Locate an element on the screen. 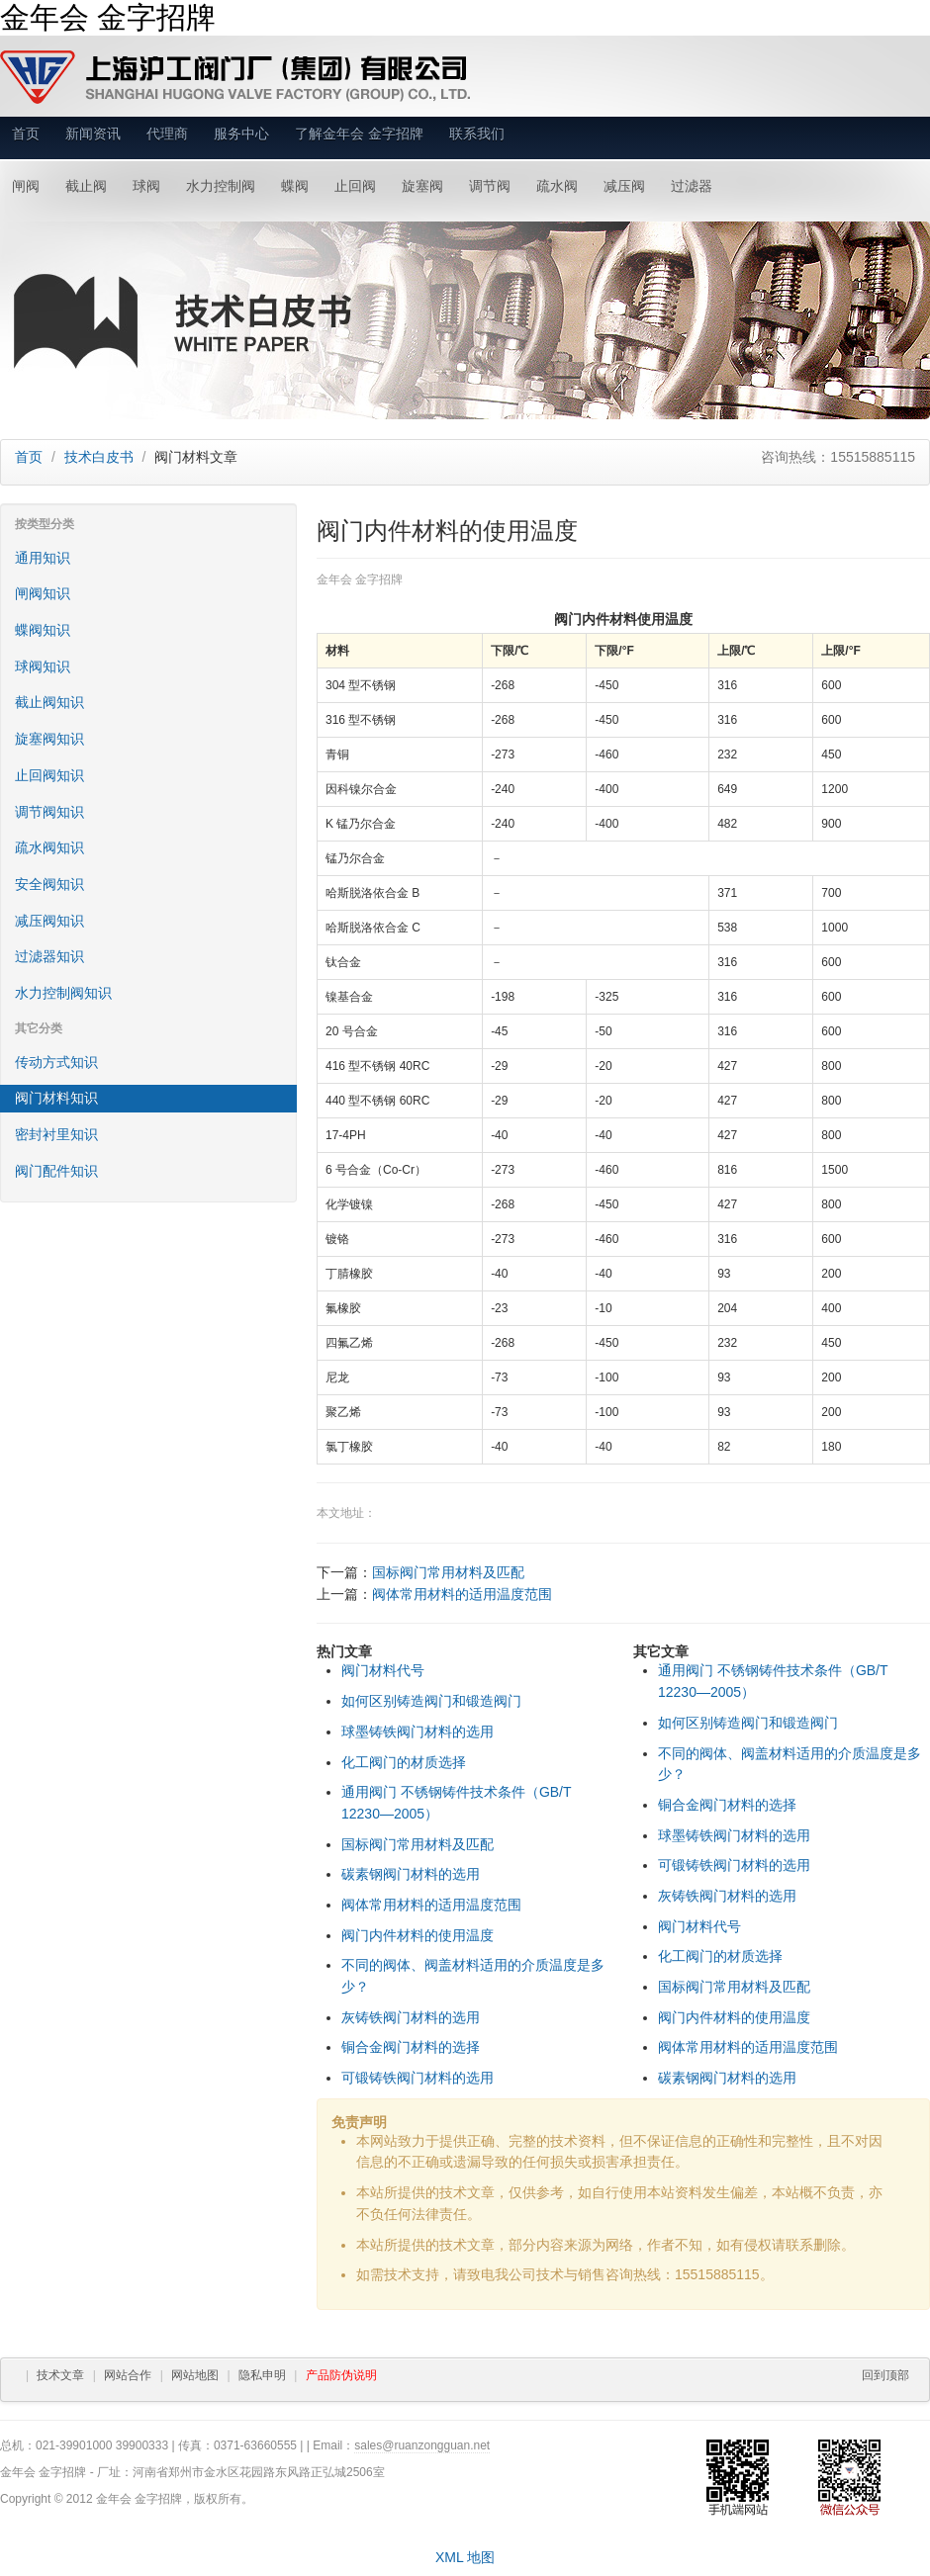  蝶阀 is located at coordinates (295, 186).